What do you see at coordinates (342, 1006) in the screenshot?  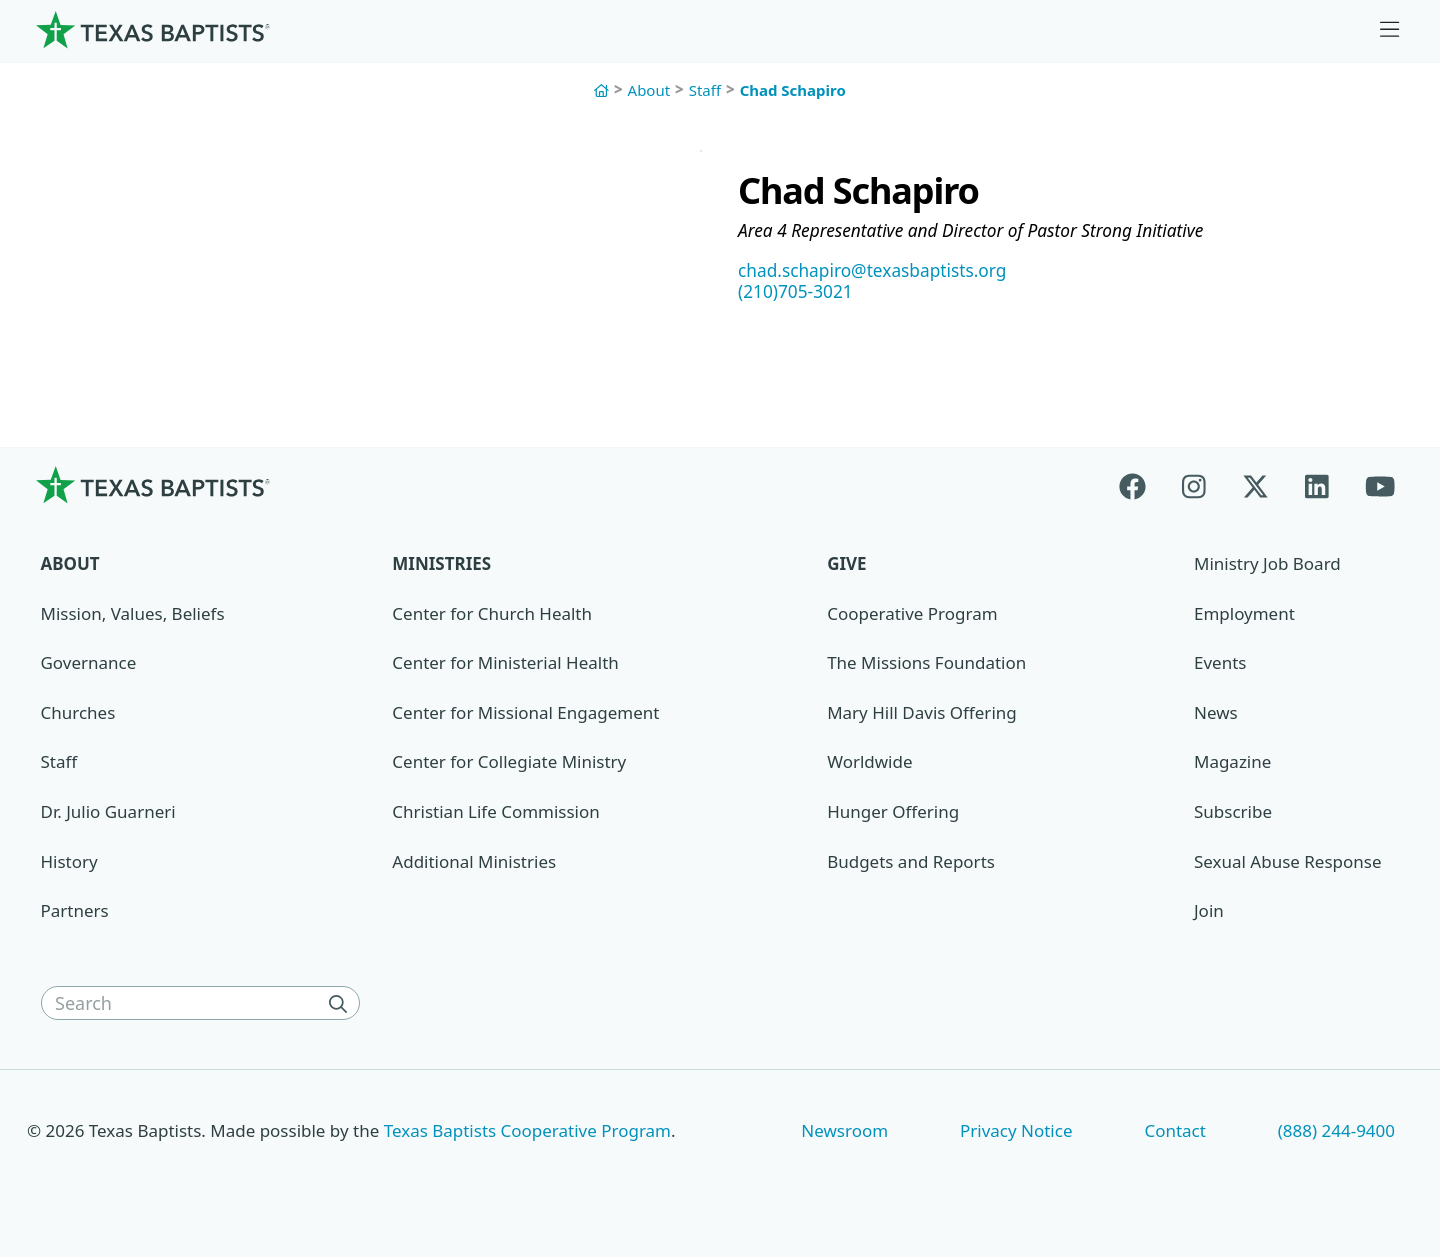 I see `[Search]` at bounding box center [342, 1006].